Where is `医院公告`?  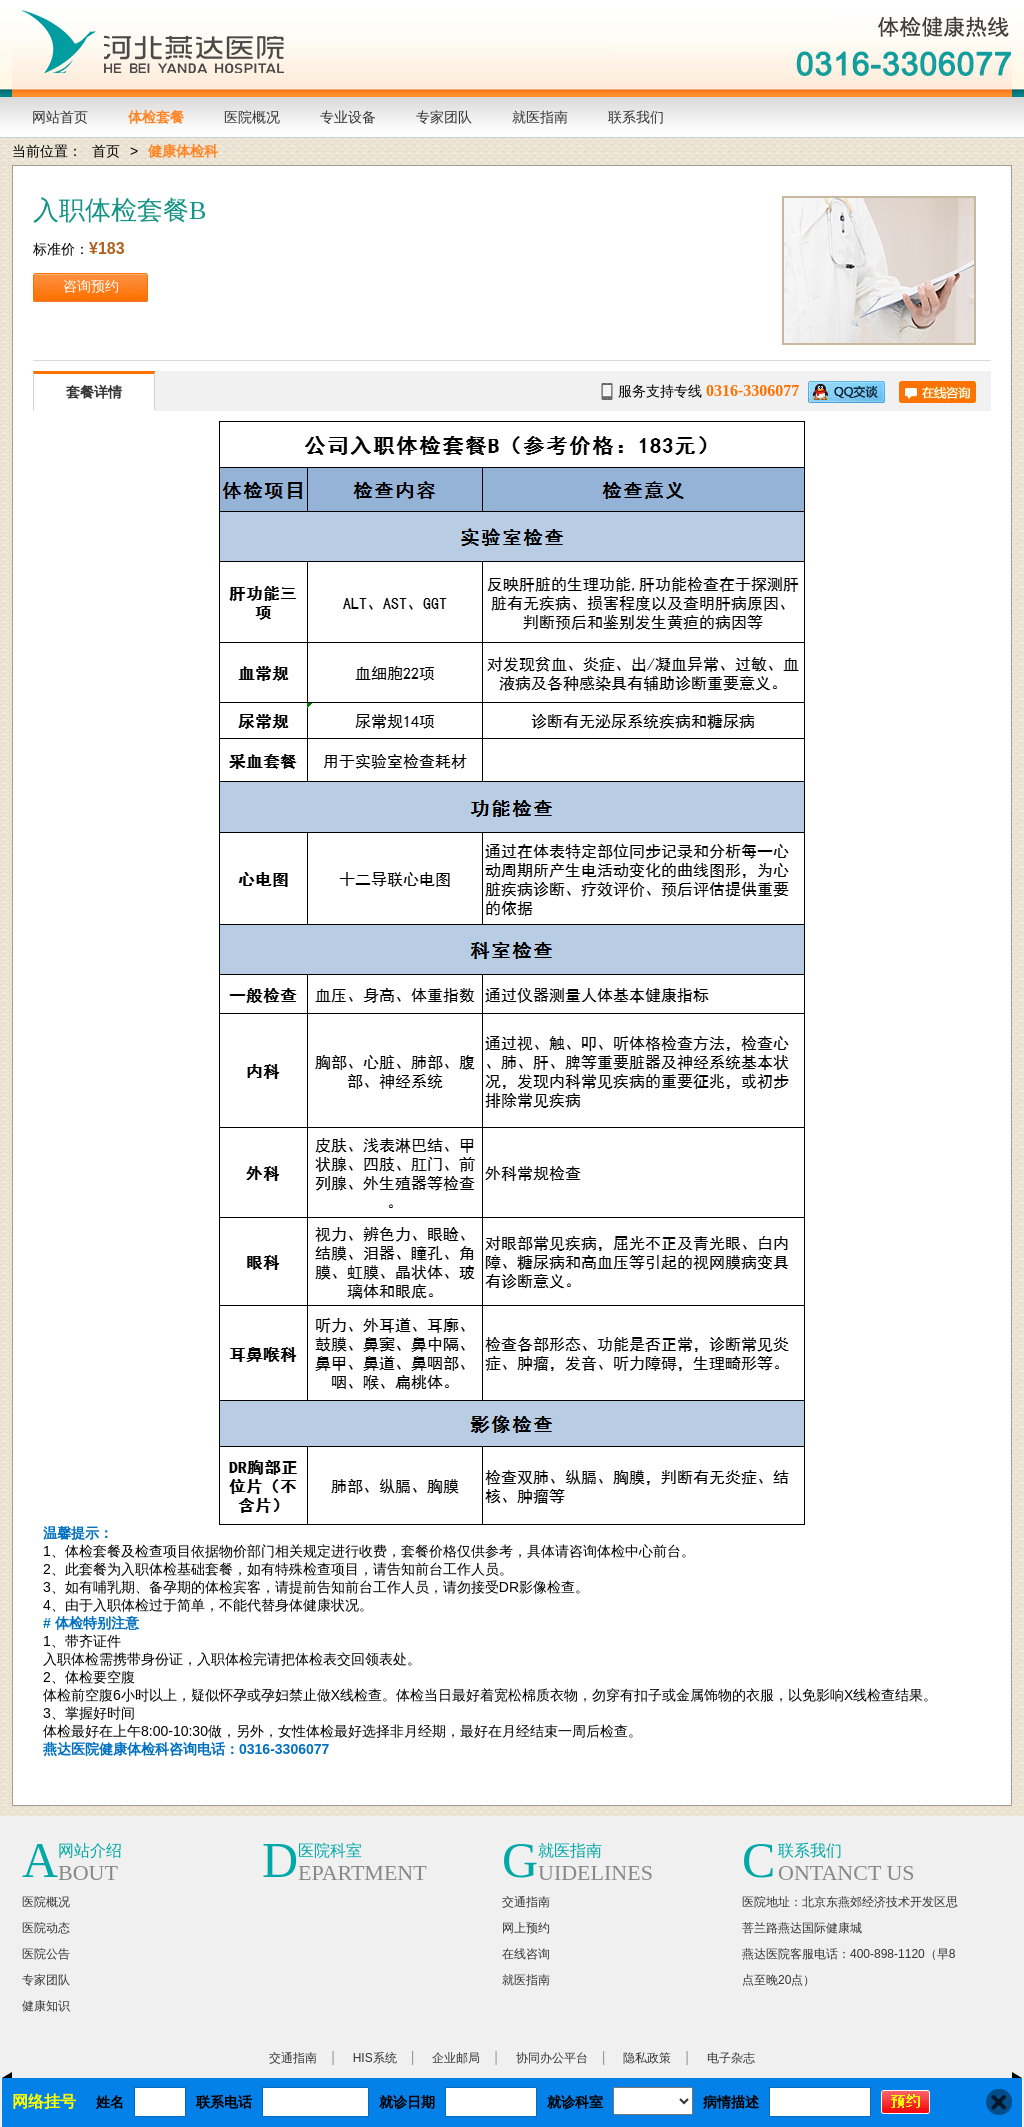
医院公告 is located at coordinates (46, 1954).